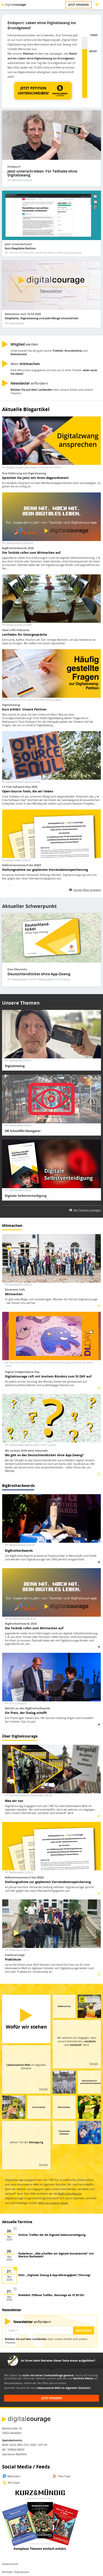 Image resolution: width=103 pixels, height=2576 pixels. What do you see at coordinates (78, 253) in the screenshot?
I see `Quelle` at bounding box center [78, 253].